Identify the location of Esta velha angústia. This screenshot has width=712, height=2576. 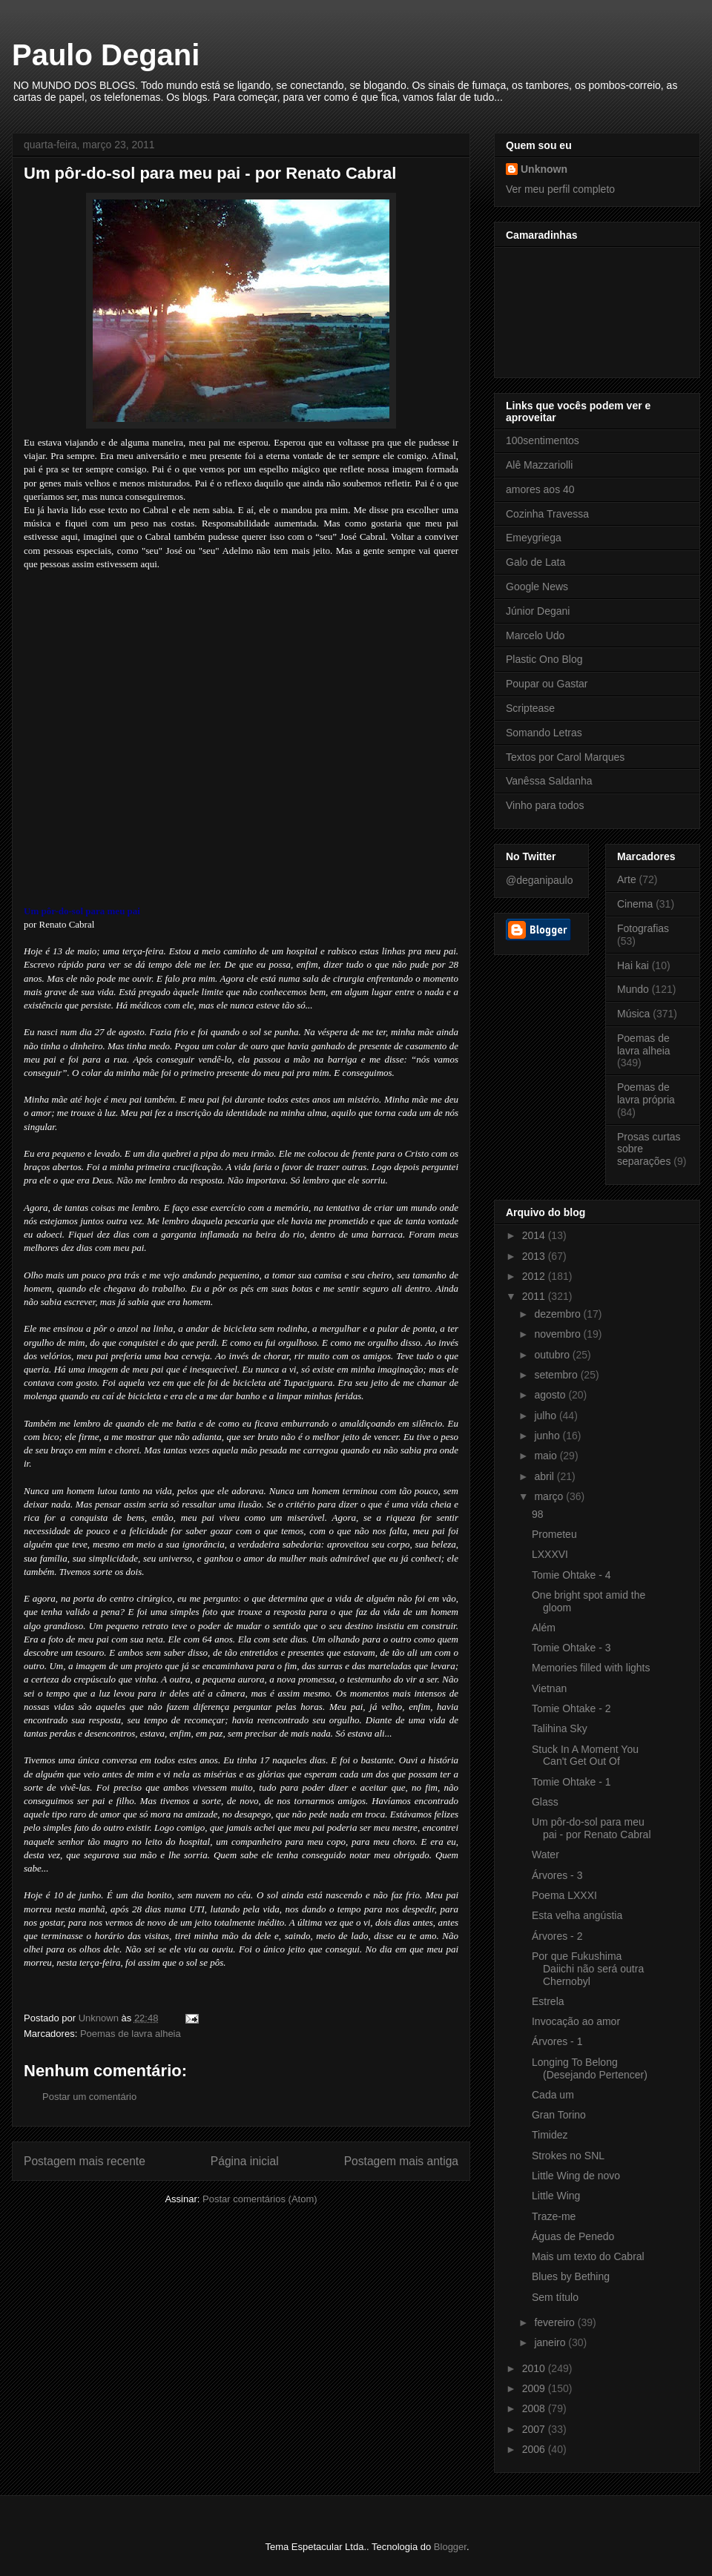
(577, 1915).